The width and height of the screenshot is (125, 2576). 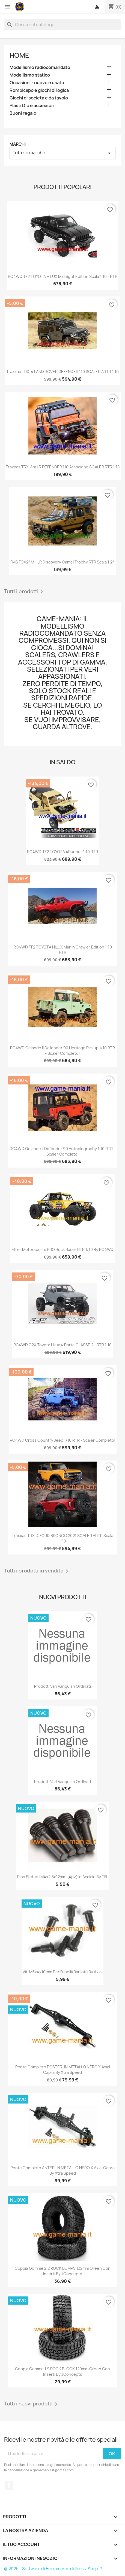 I want to click on Ponte completo ANTER. IN METALLO NERO x Axial Capra by Xtra Speed, so click(x=62, y=2170).